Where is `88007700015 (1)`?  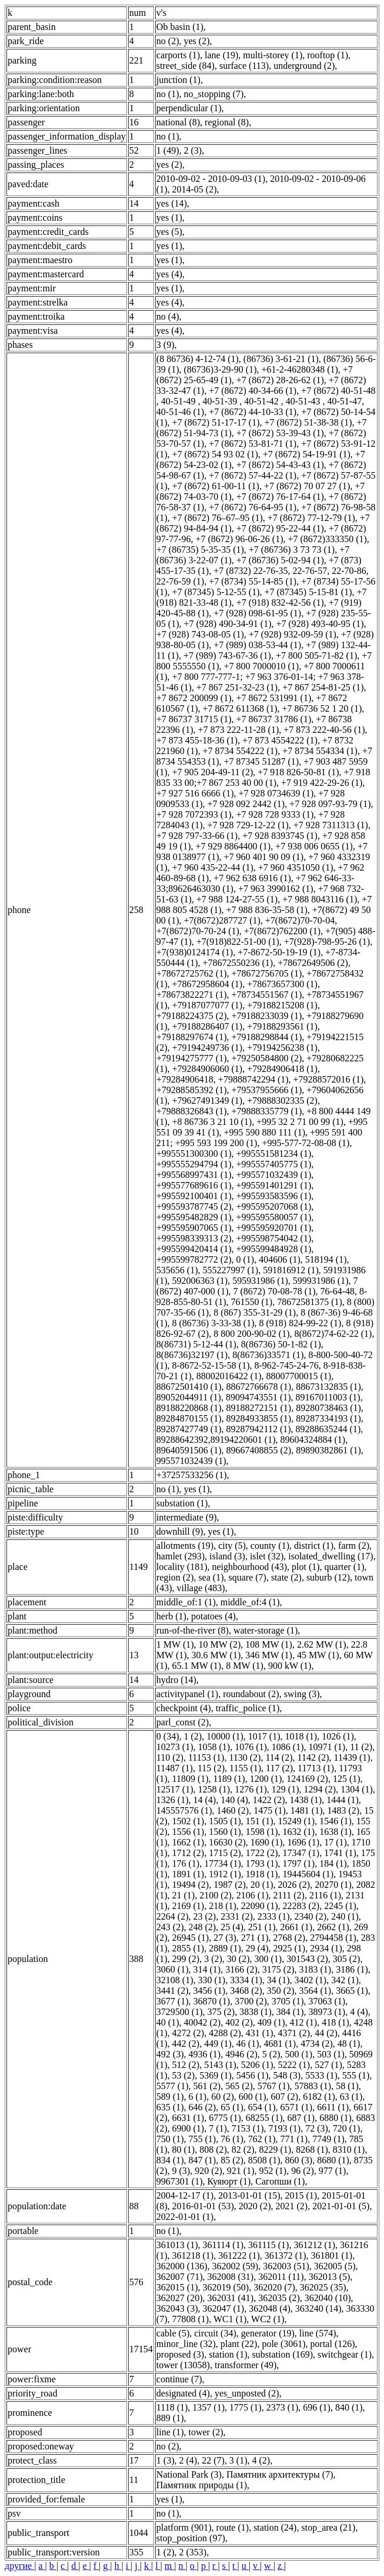
88007700015 (1) is located at coordinates (298, 1376).